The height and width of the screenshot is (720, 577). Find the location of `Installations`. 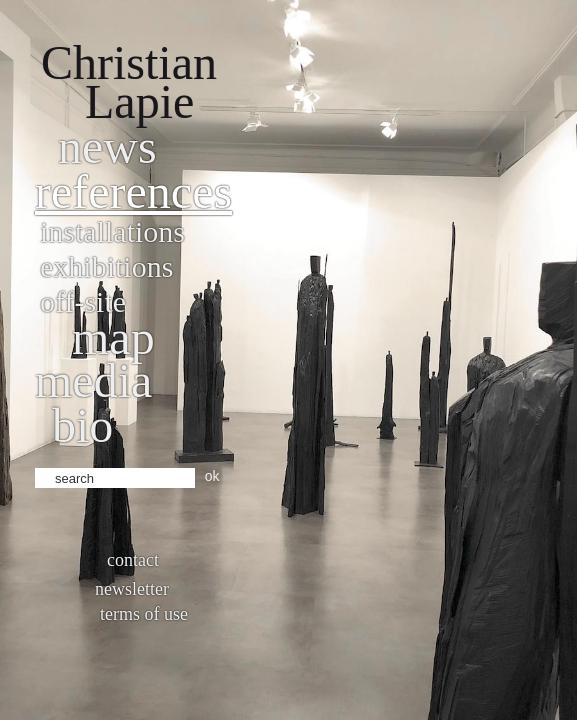

Installations is located at coordinates (112, 231).